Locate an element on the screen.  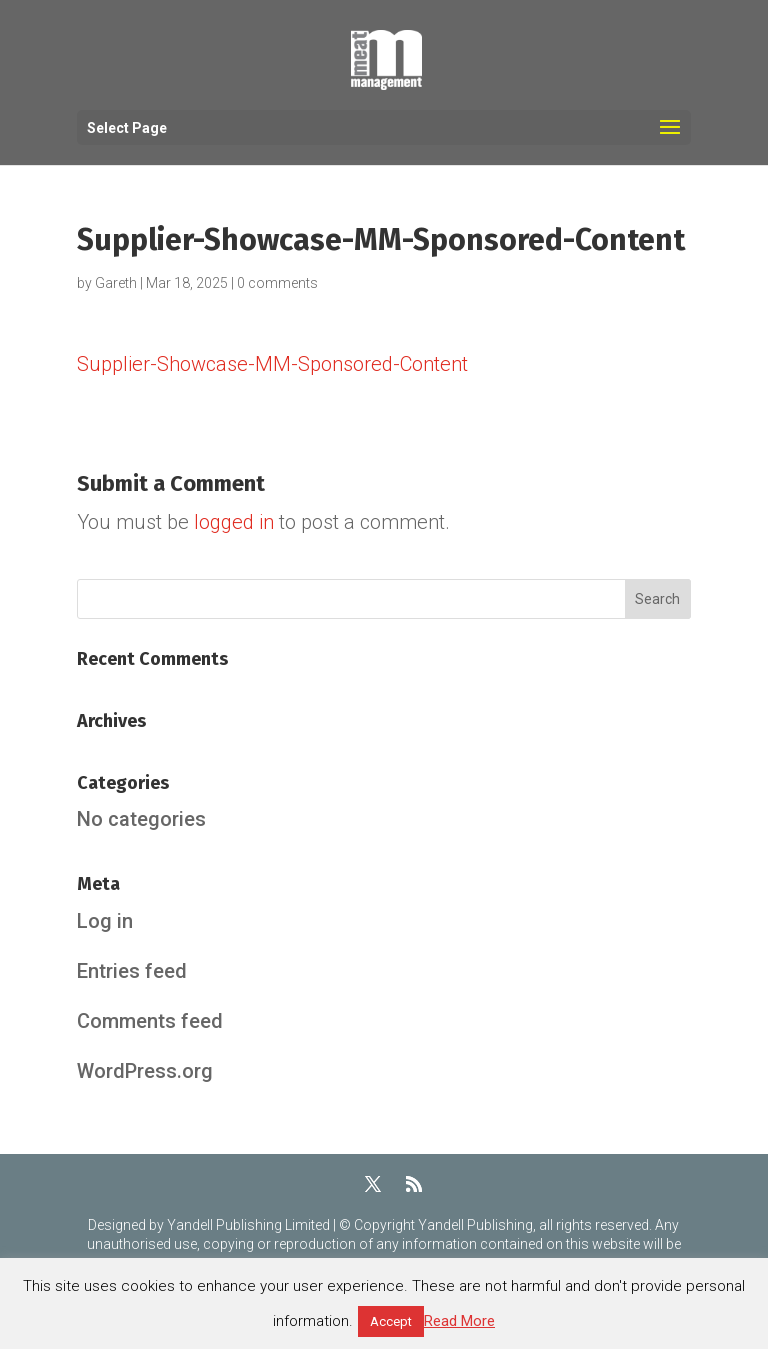
WordPress.org is located at coordinates (145, 1071).